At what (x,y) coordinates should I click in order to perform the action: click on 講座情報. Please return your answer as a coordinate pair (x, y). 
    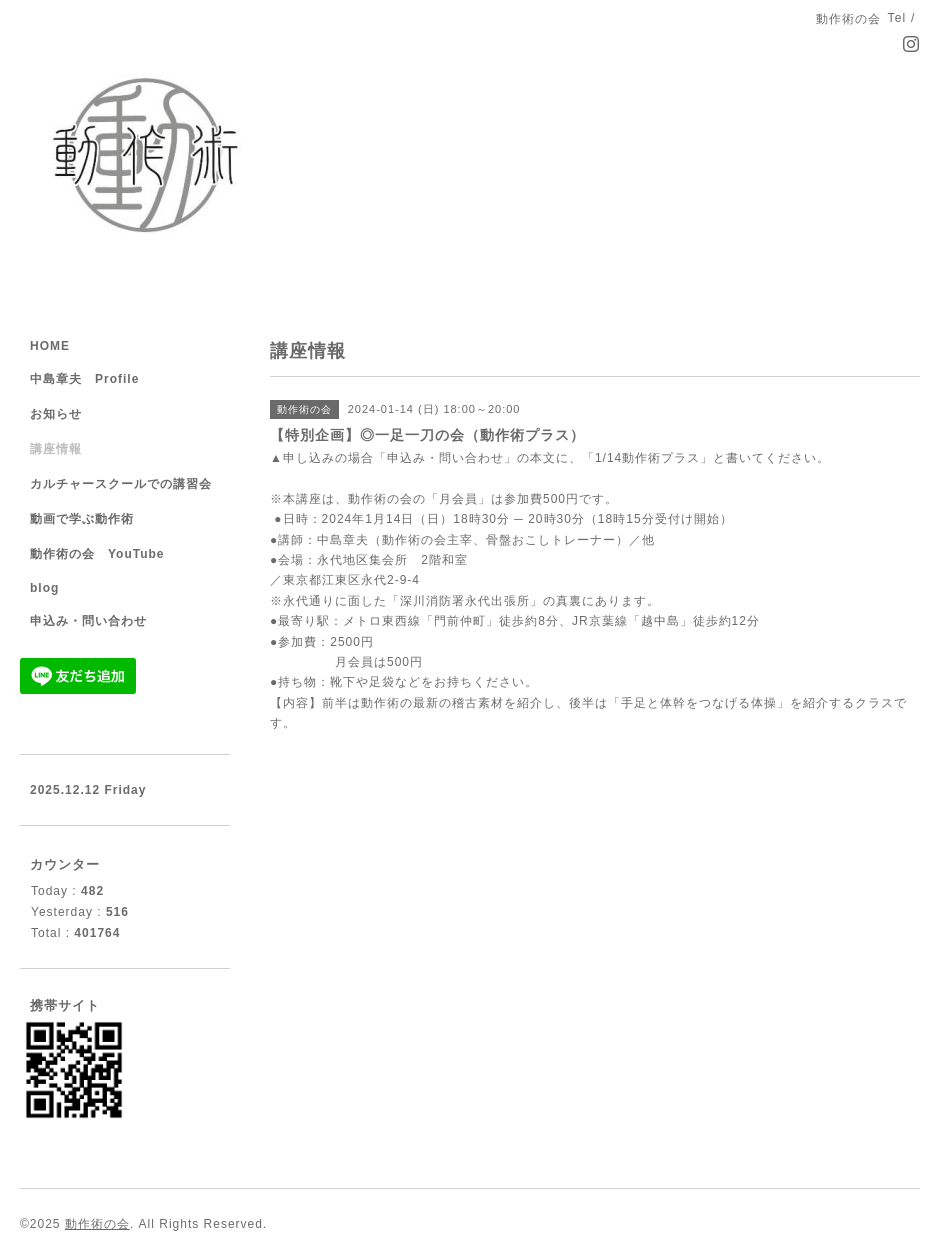
    Looking at the image, I should click on (56, 449).